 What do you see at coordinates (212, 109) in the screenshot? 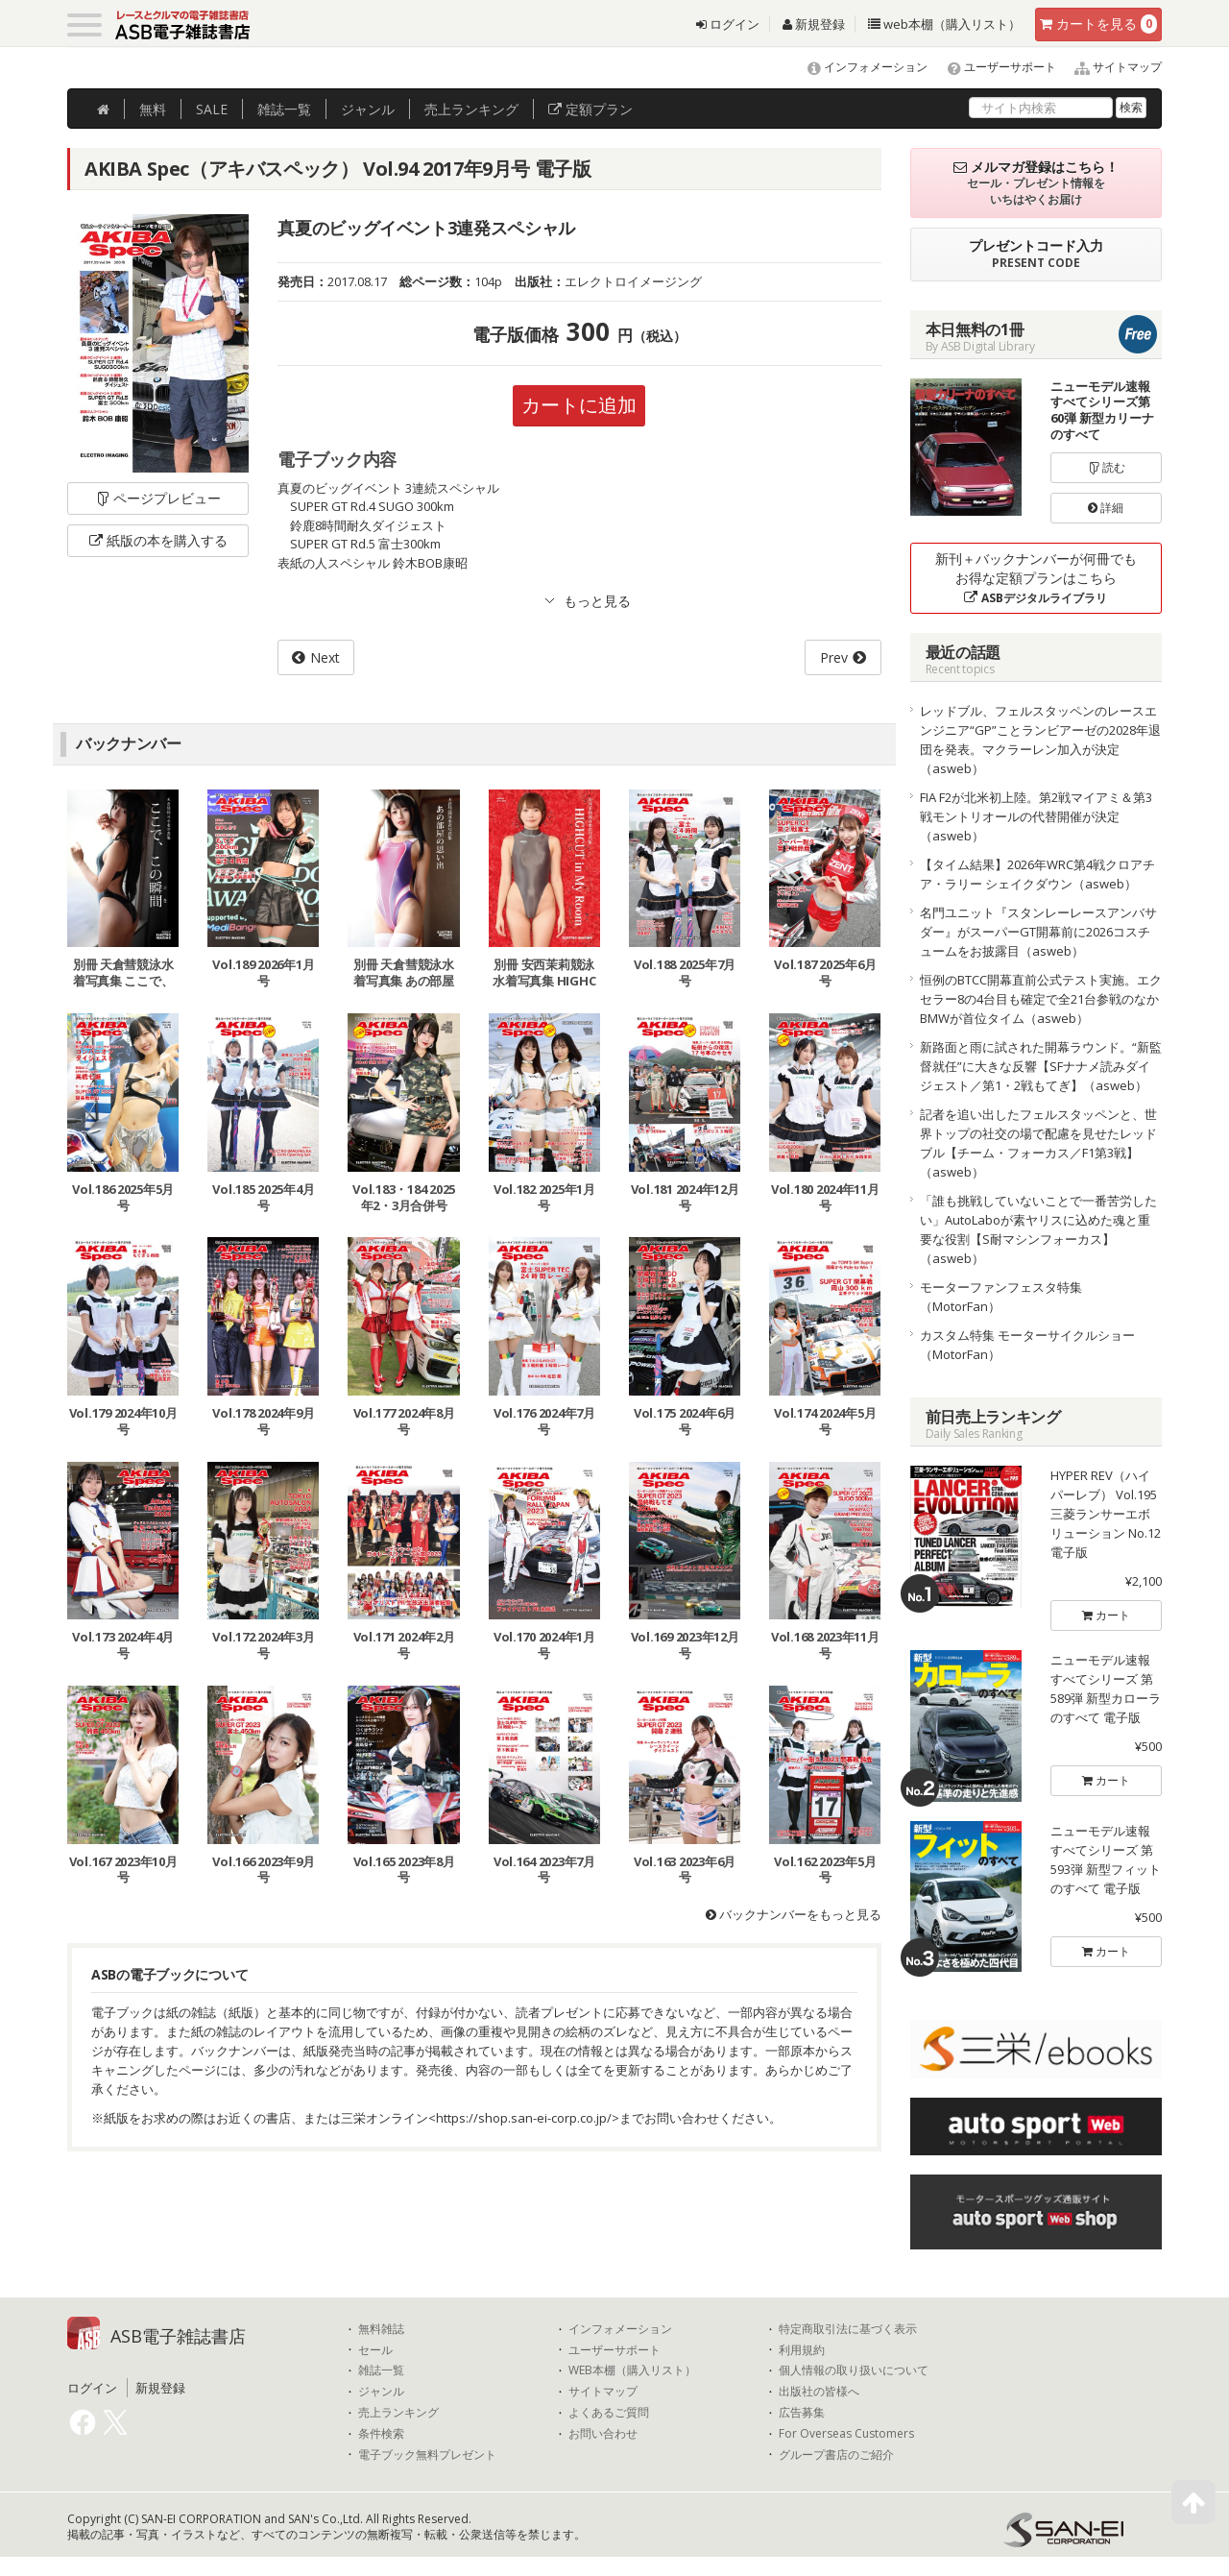
I see `SALE` at bounding box center [212, 109].